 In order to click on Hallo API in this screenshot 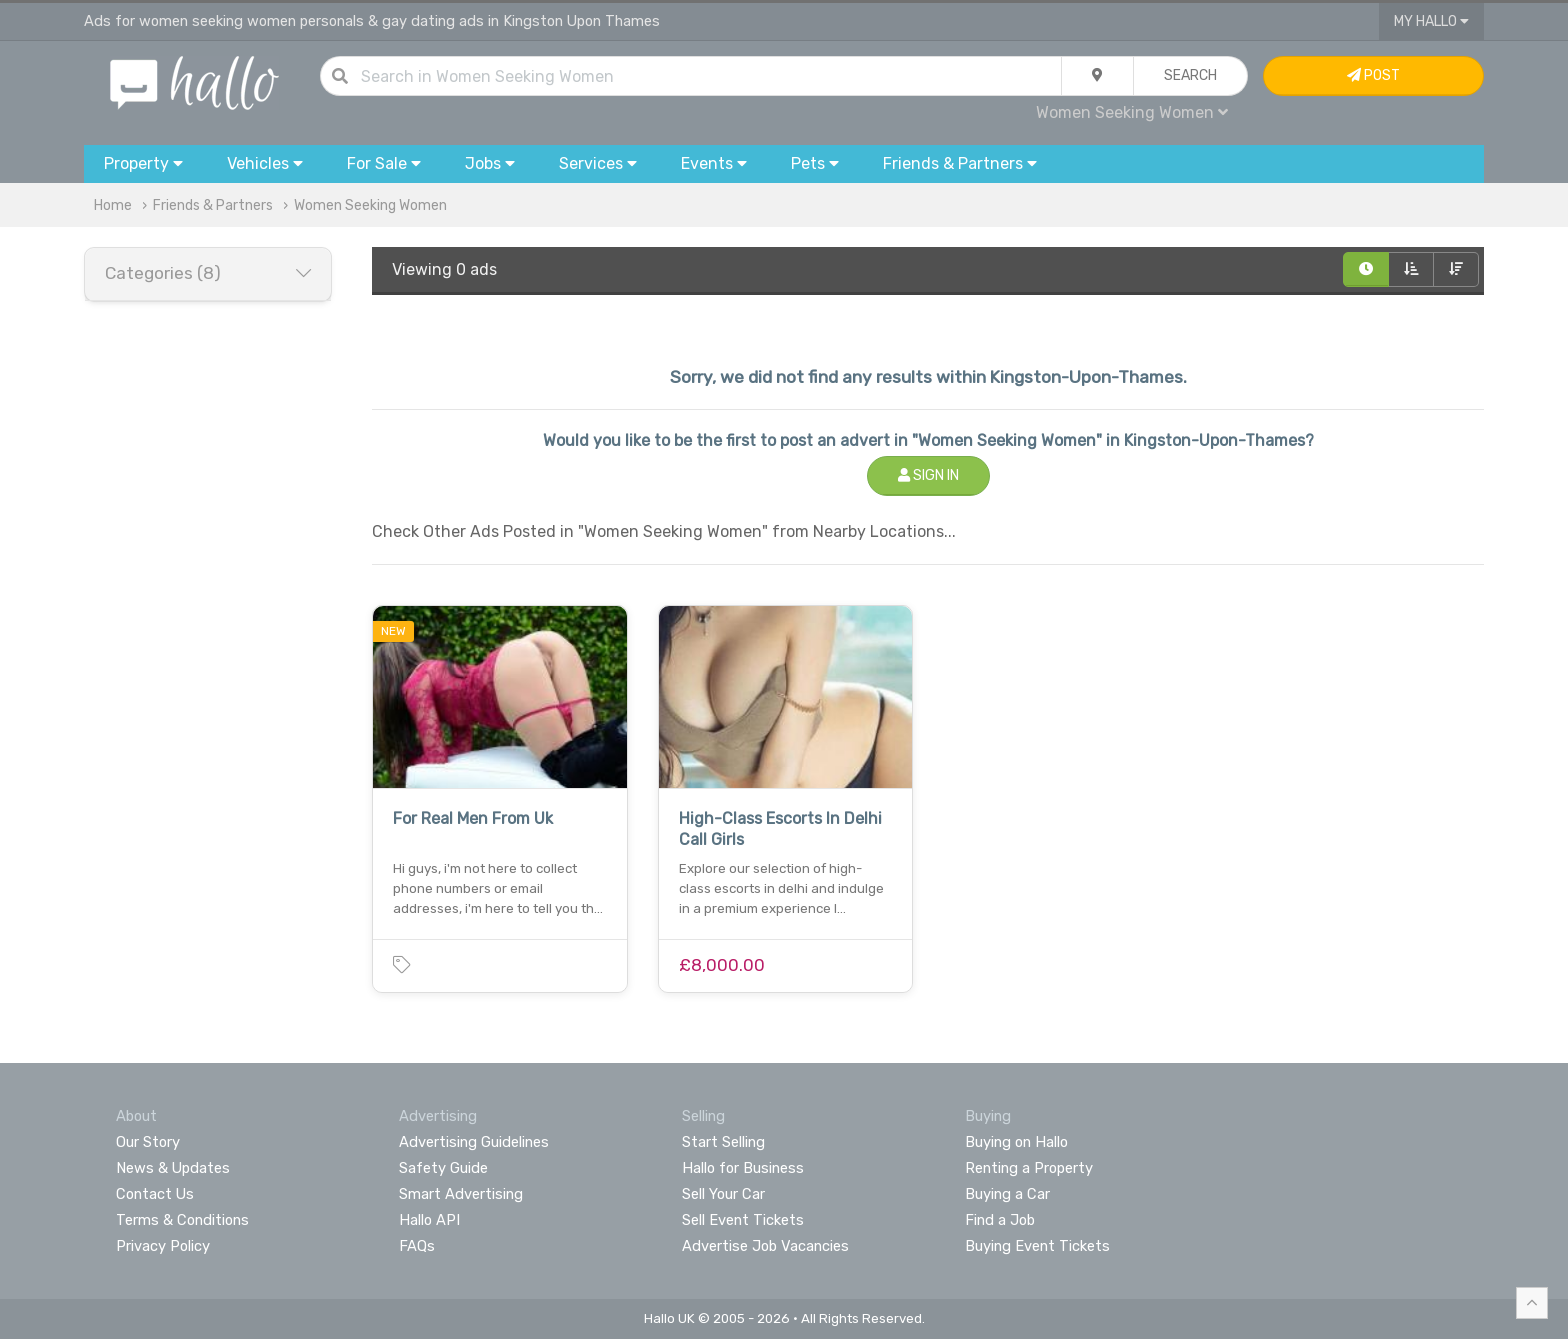, I will do `click(429, 1220)`.